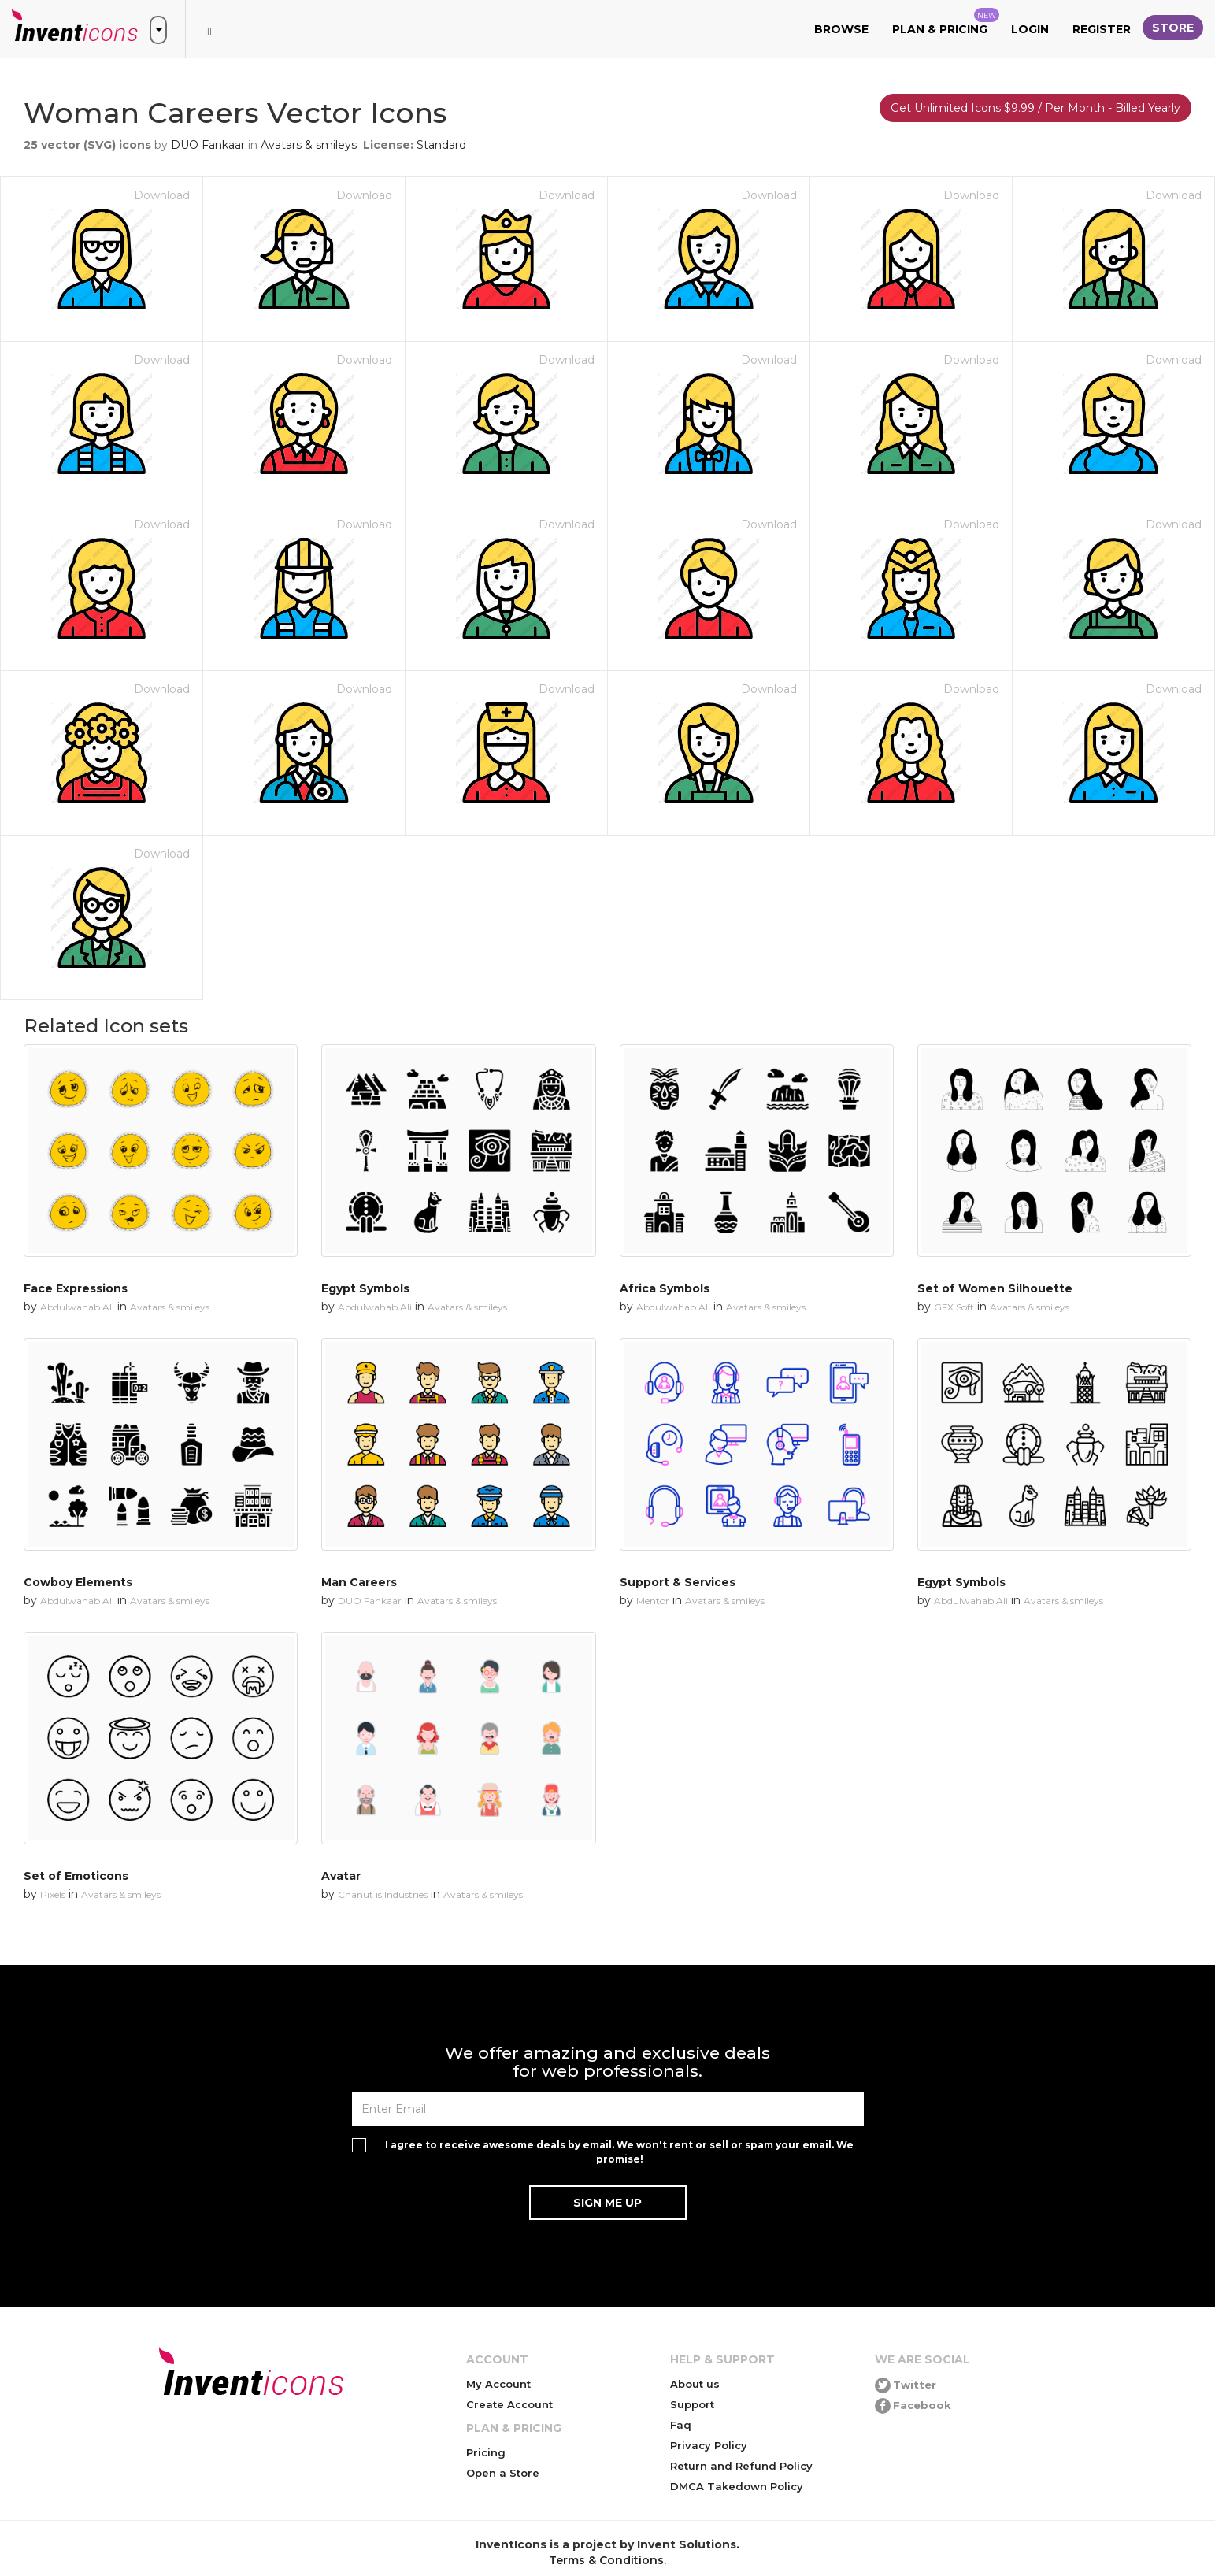 This screenshot has height=2576, width=1215. What do you see at coordinates (1035, 108) in the screenshot?
I see `Get Unlimited Icons $9.99 / Per Month - Billed Yearly` at bounding box center [1035, 108].